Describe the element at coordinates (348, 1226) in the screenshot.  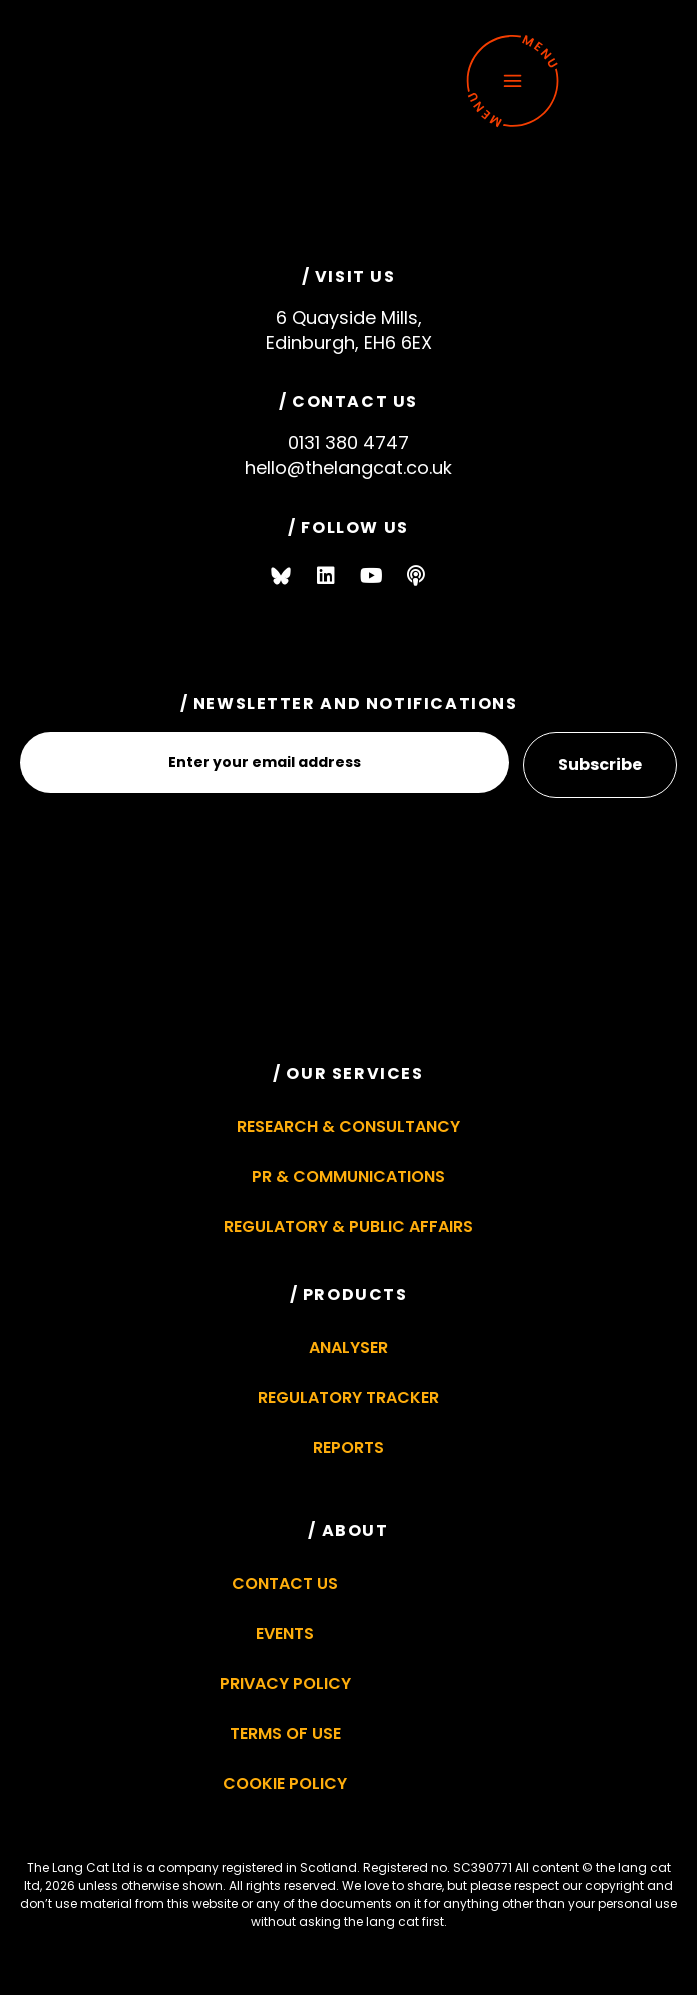
I see `Regulatory & Public Affairs` at that location.